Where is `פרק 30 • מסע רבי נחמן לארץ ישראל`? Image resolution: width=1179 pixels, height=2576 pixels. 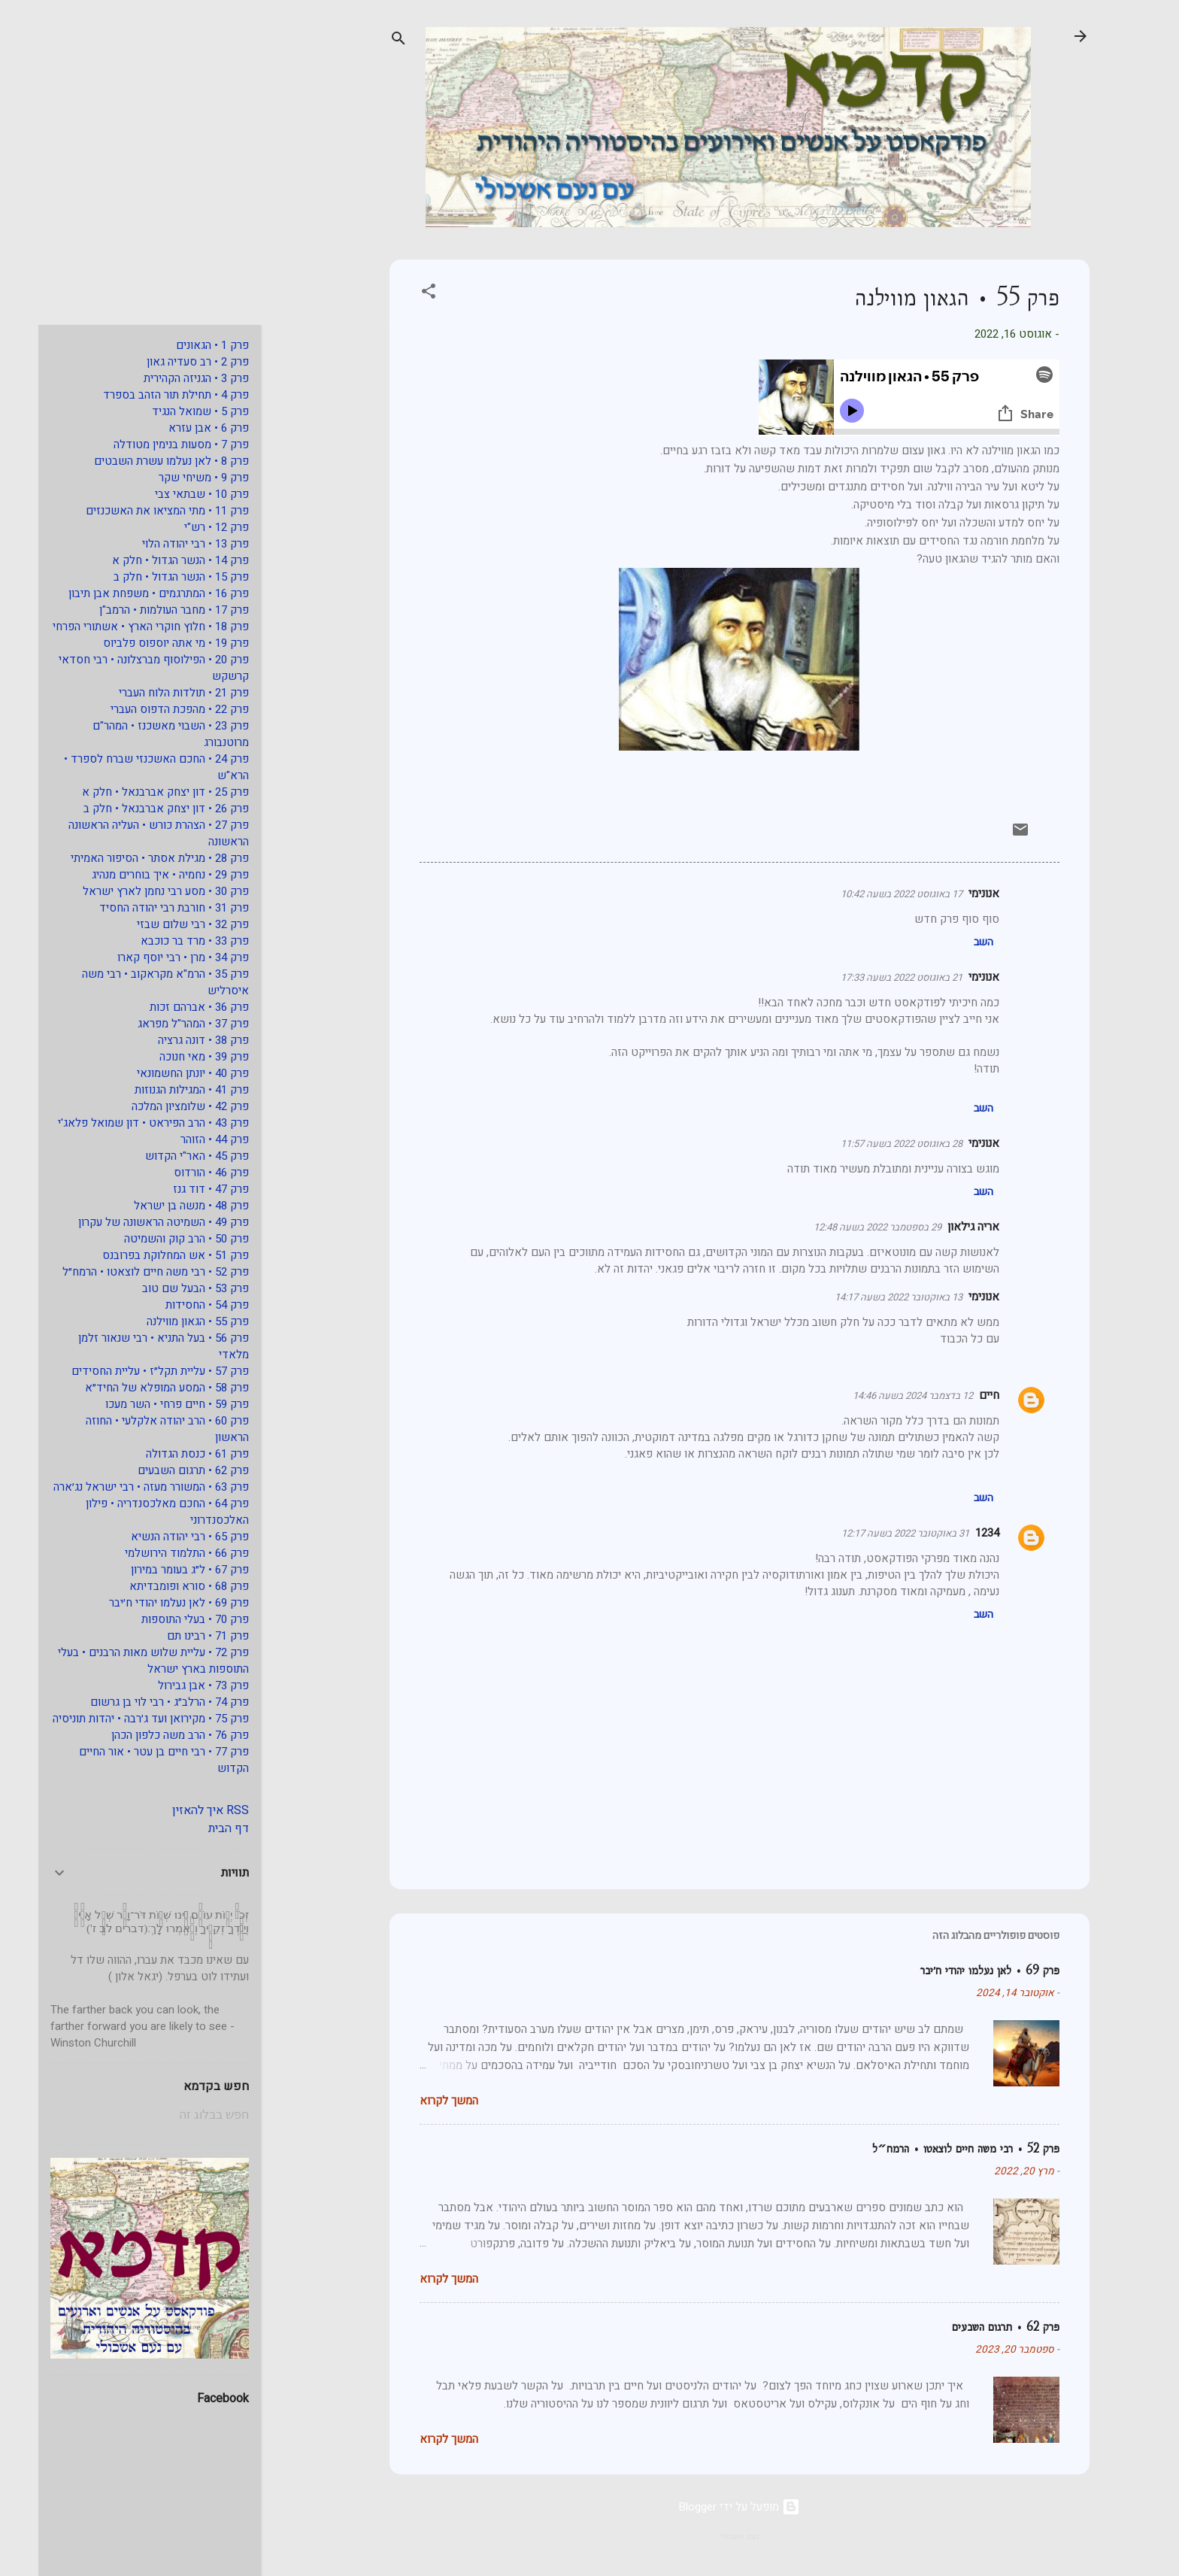 פרק 30 • מסע רבי נחמן לארץ ישראל is located at coordinates (127, 891).